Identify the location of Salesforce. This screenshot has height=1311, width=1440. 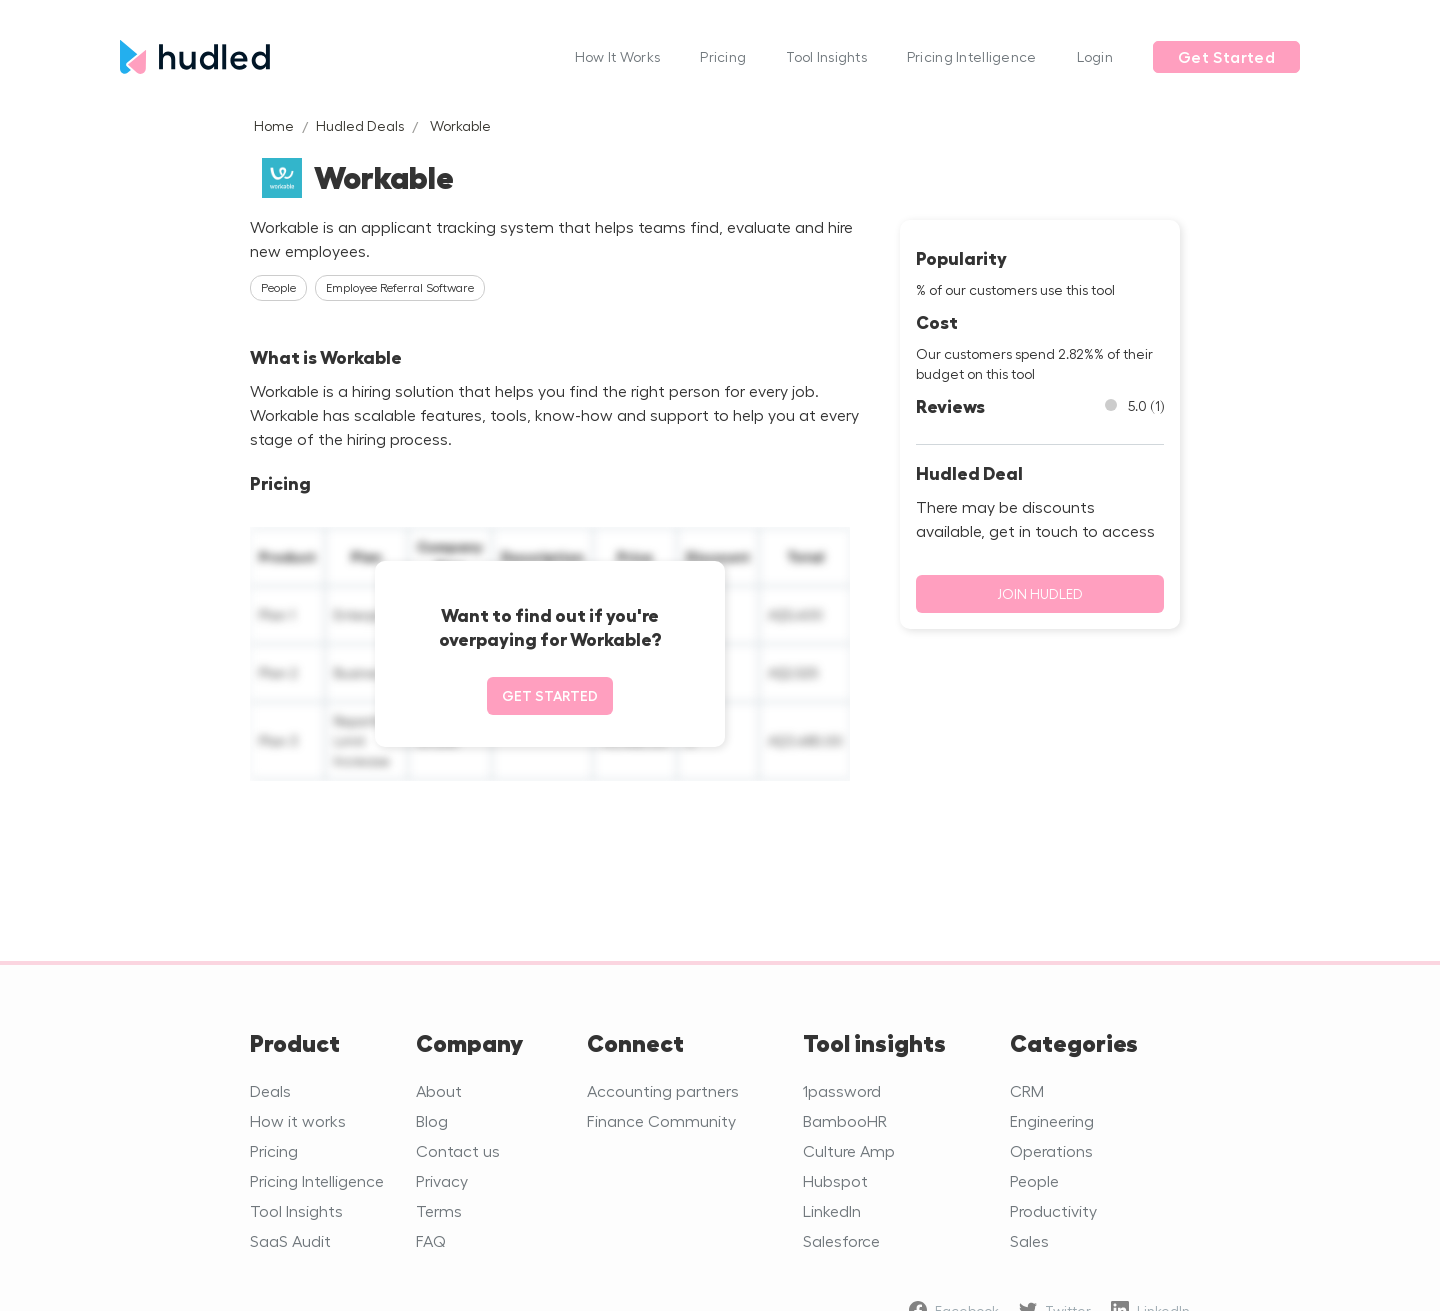
(841, 1240).